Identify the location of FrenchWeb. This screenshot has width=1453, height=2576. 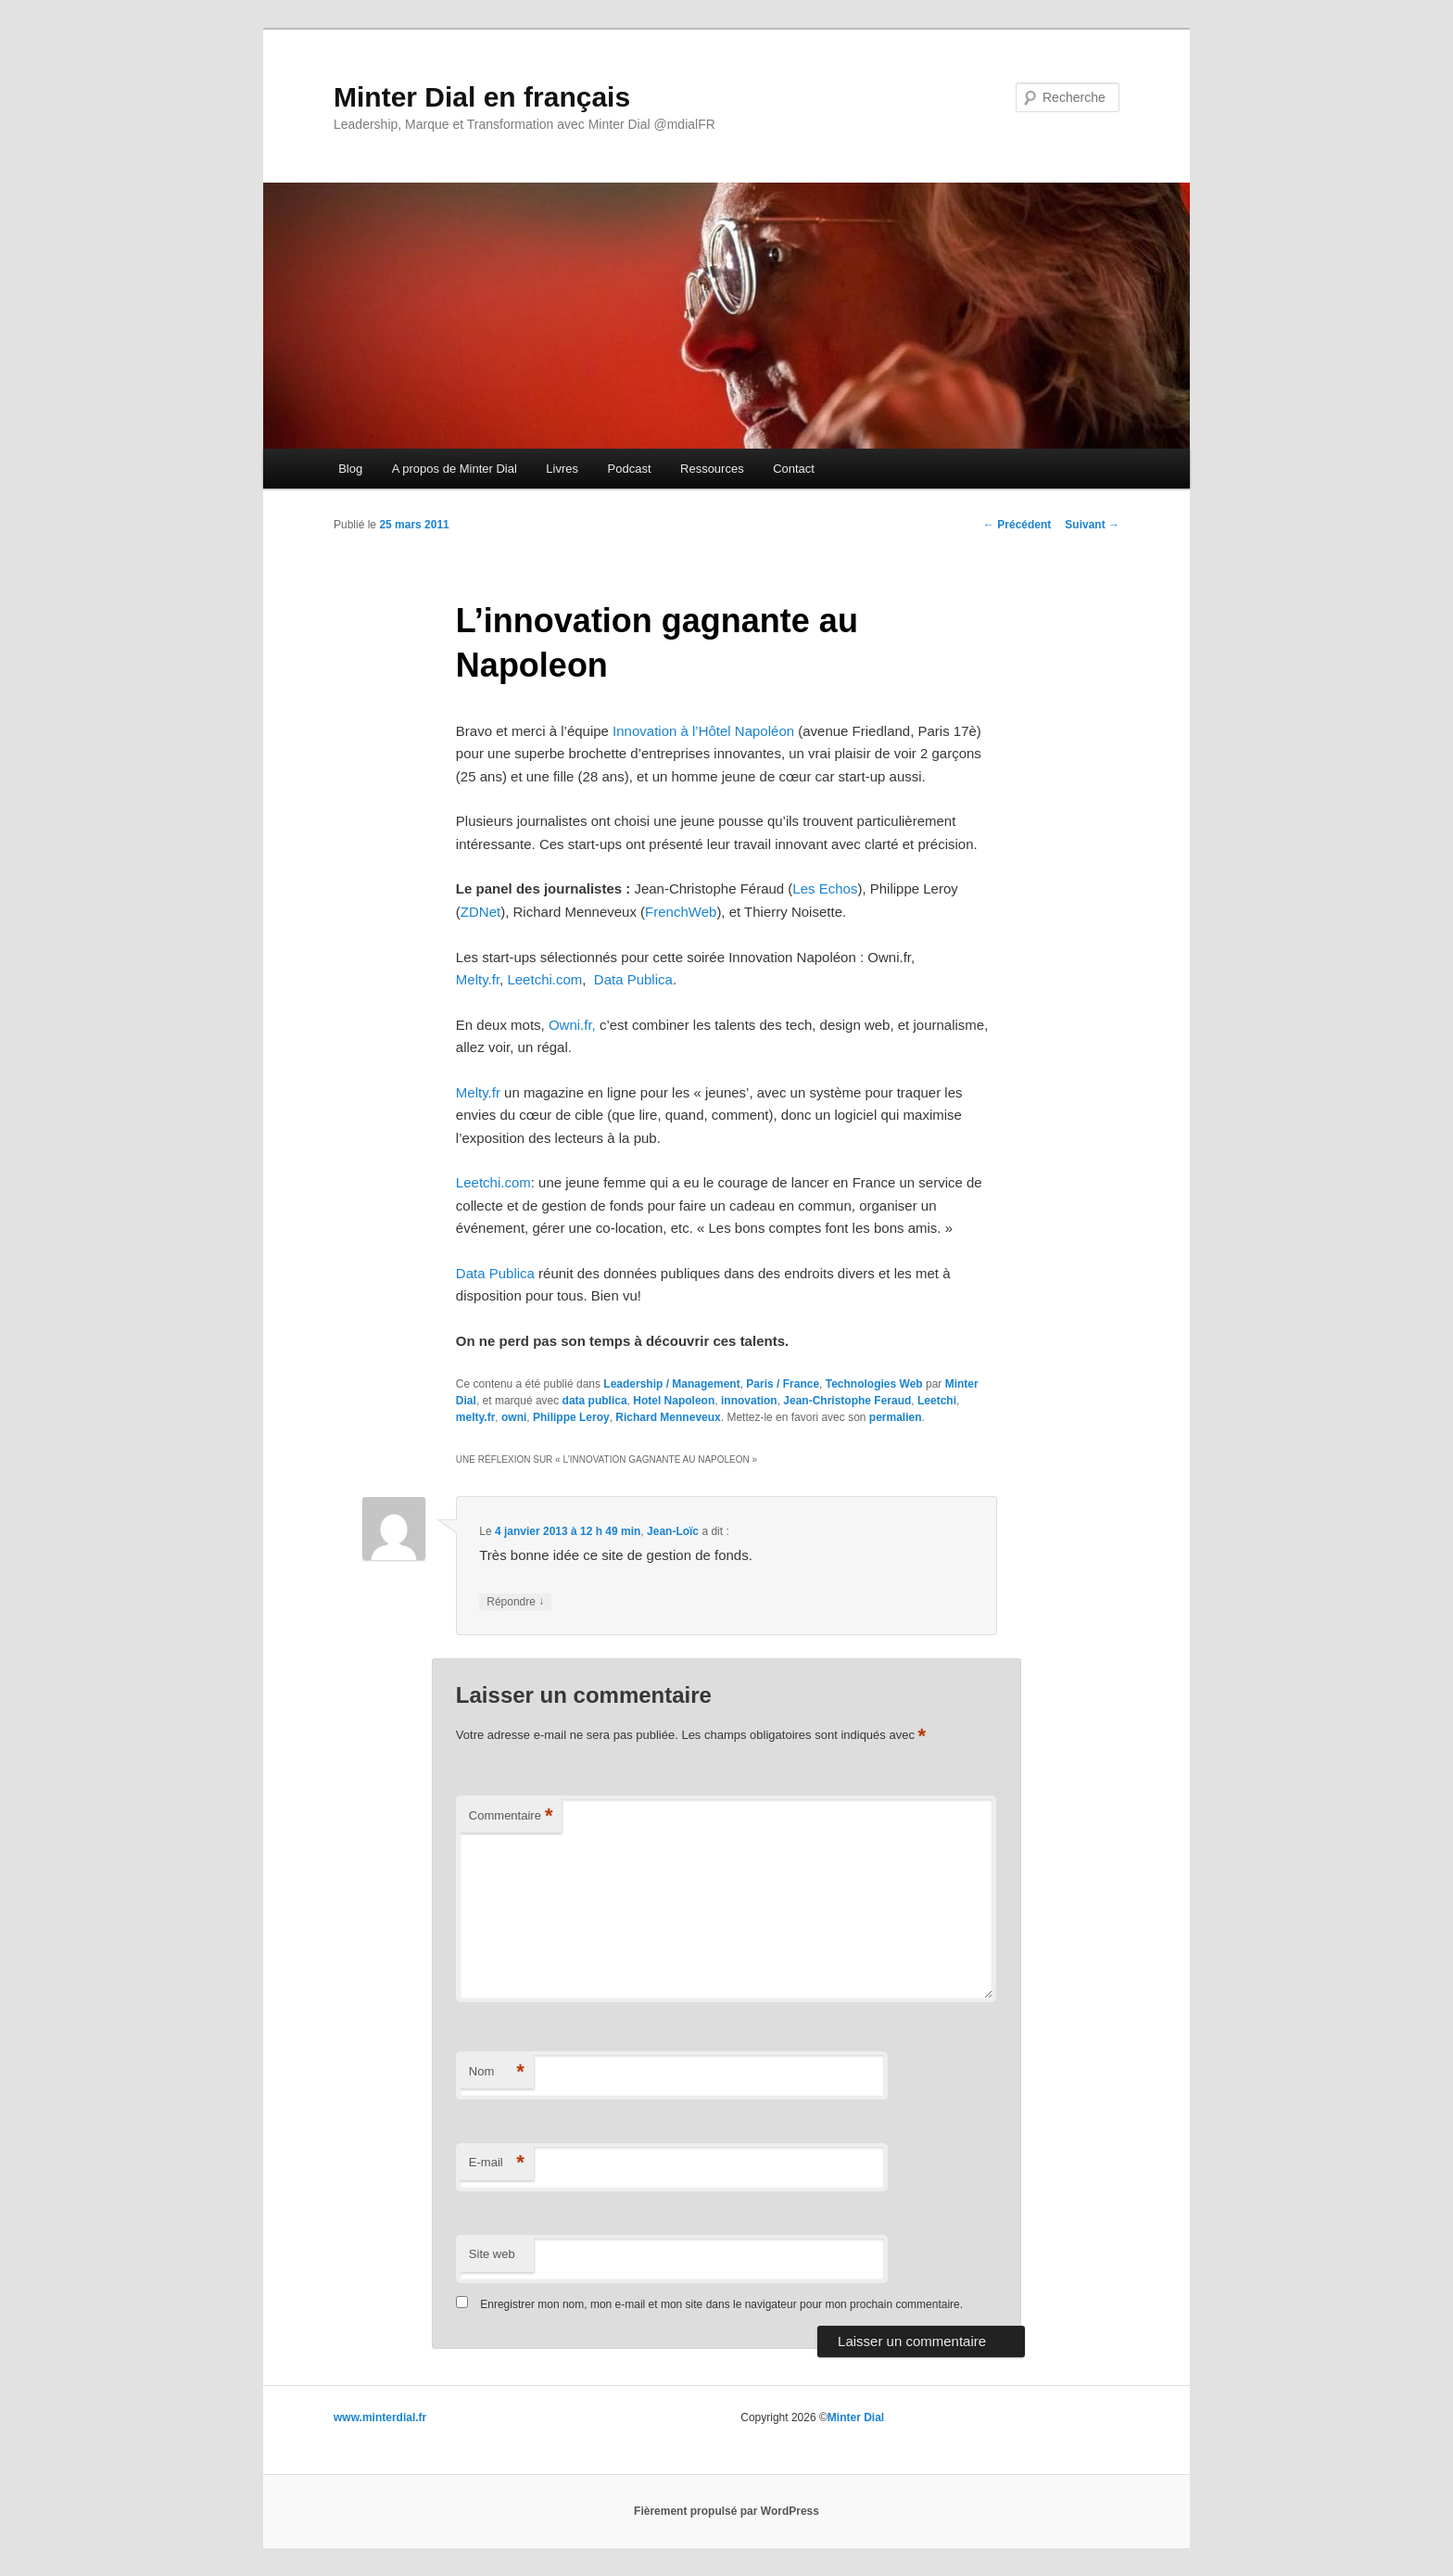
(680, 912).